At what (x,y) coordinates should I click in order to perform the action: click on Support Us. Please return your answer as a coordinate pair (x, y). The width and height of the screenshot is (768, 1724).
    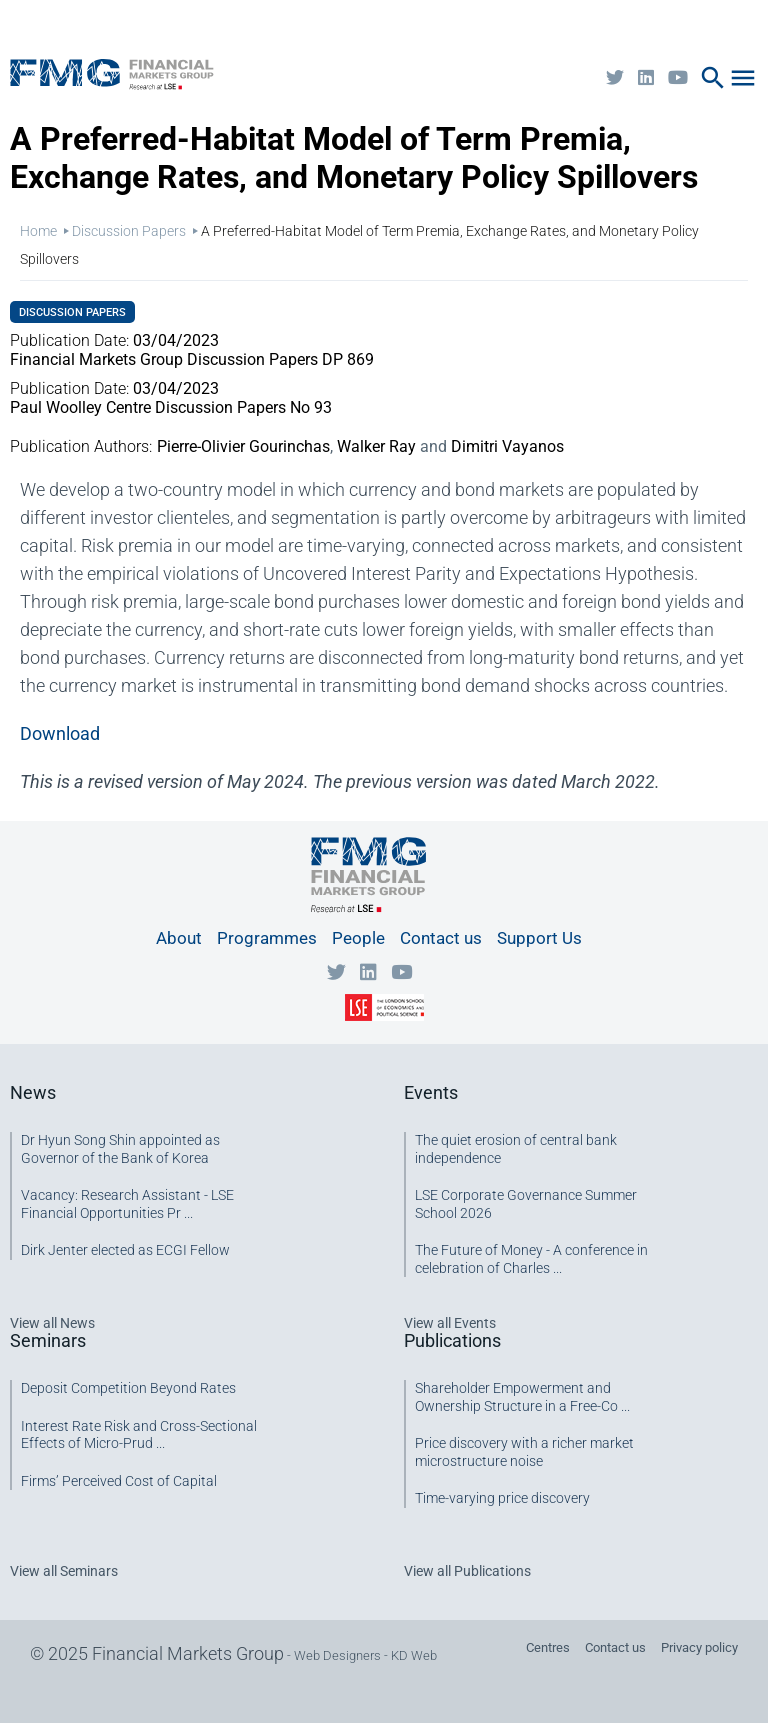
    Looking at the image, I should click on (539, 938).